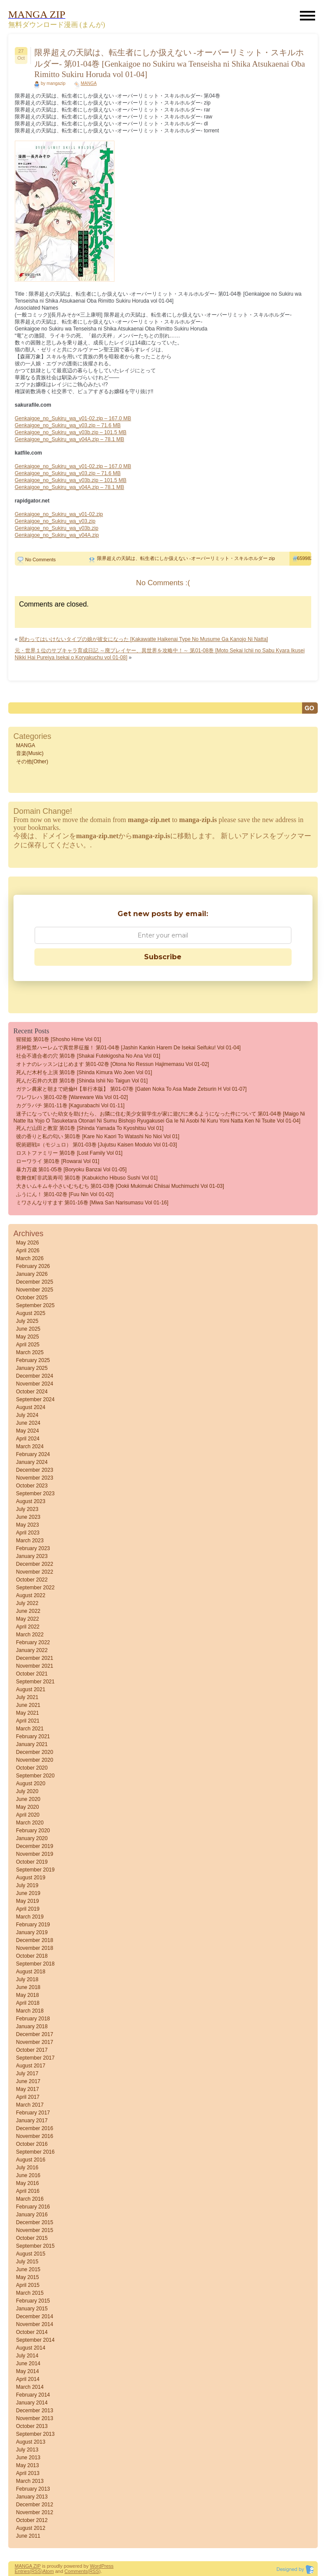  I want to click on May 2019, so click(27, 1901).